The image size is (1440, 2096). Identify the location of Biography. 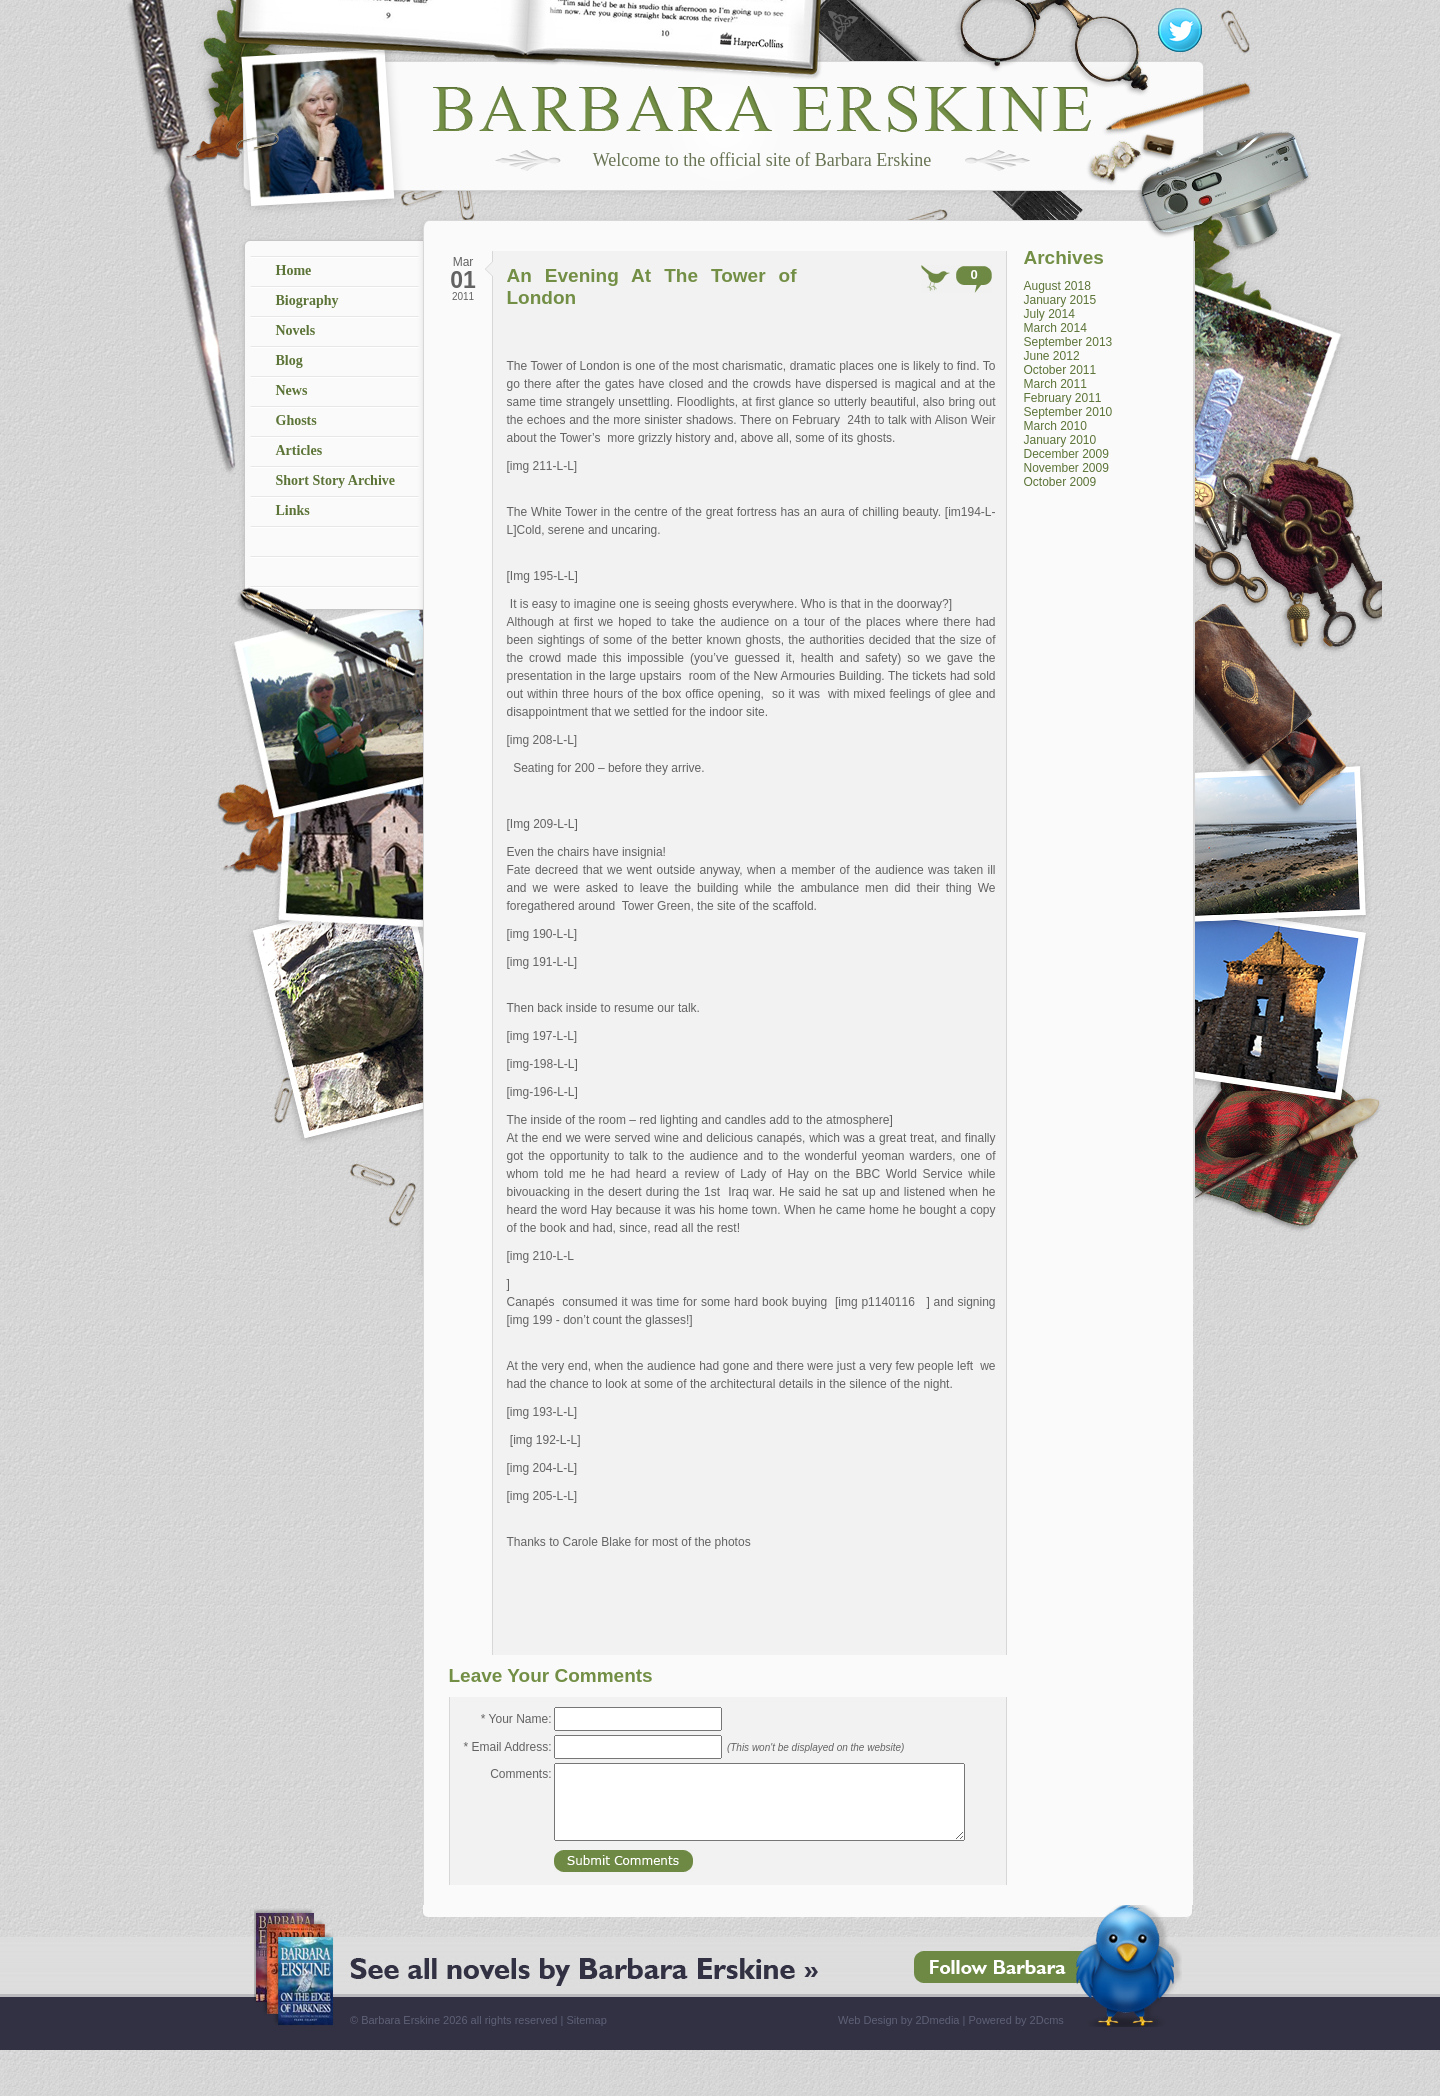
(307, 300).